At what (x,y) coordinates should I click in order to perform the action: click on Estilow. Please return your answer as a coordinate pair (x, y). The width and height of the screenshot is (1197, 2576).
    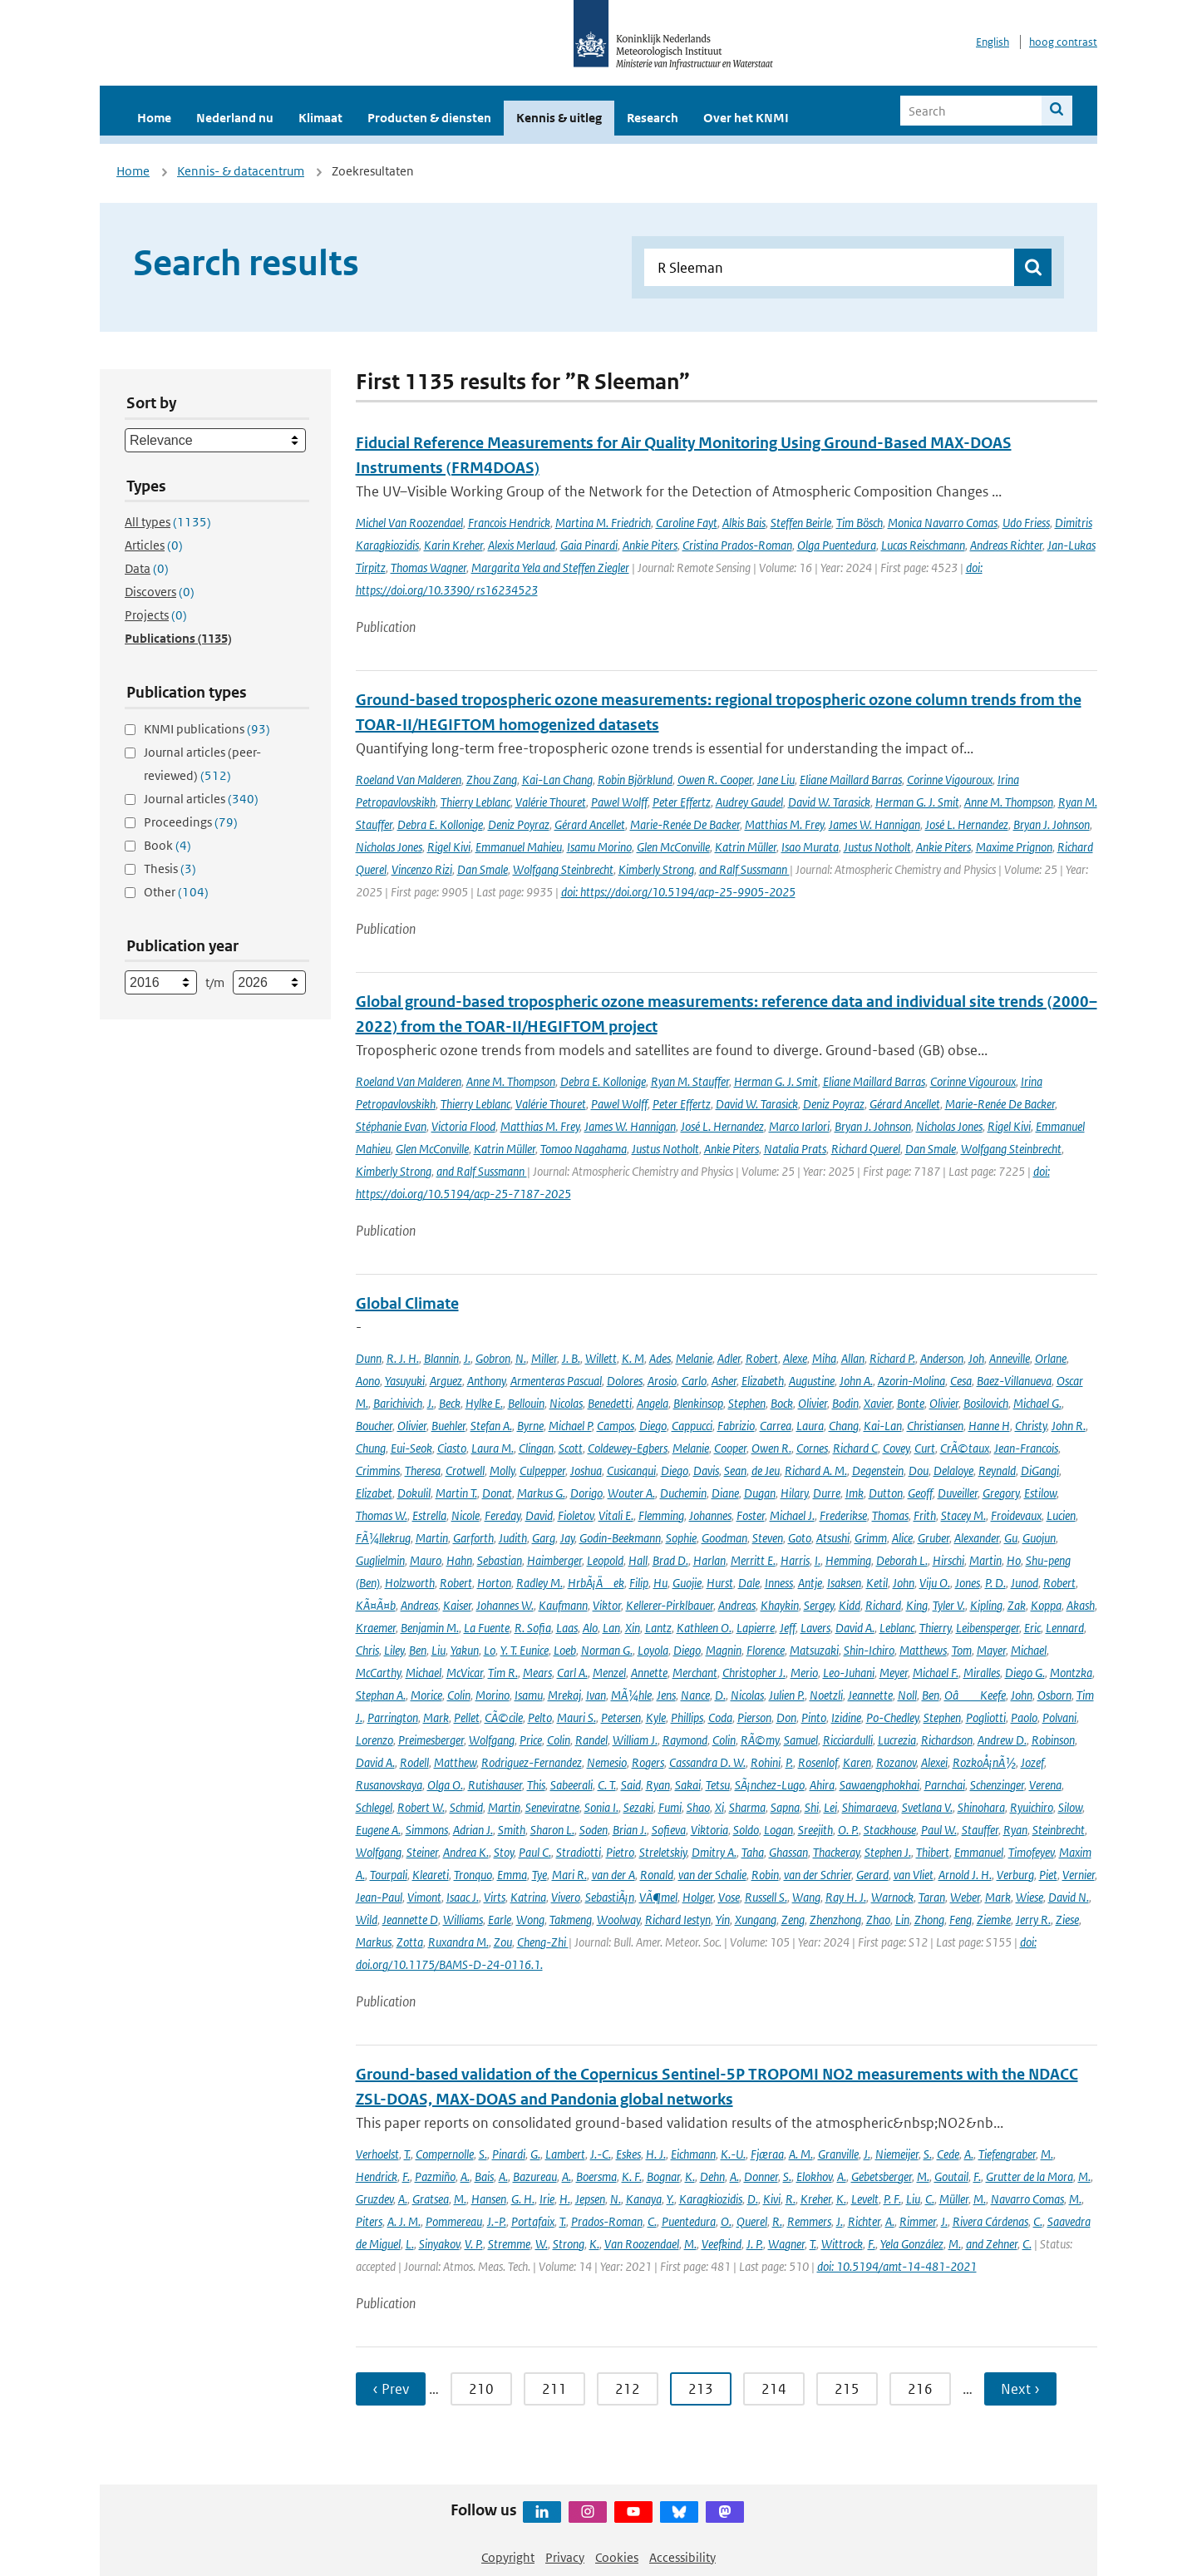
    Looking at the image, I should click on (1040, 1493).